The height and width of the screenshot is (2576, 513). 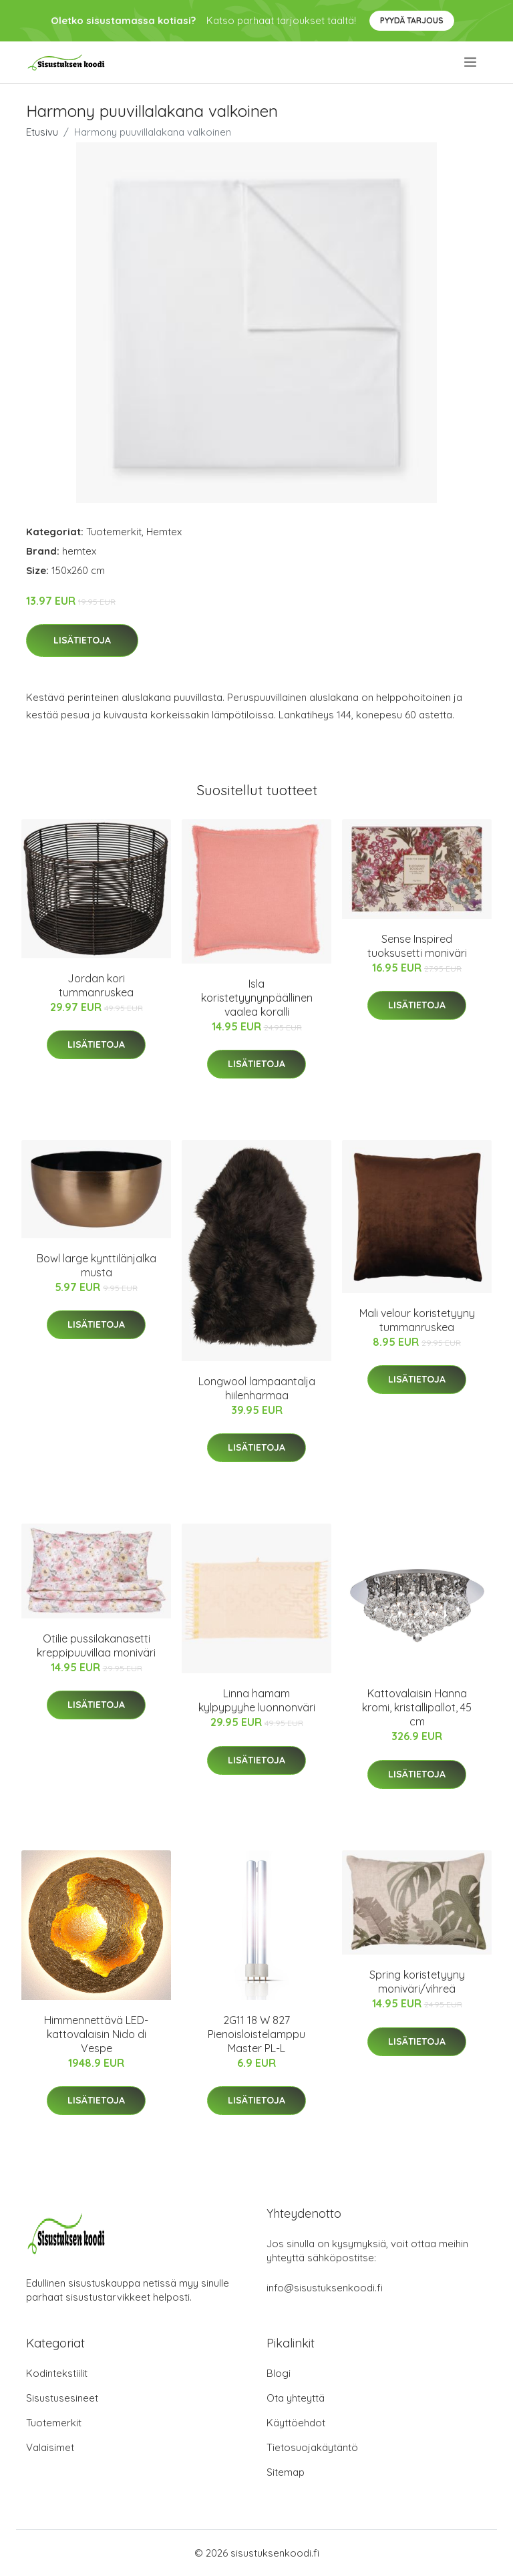 I want to click on Tuotemerkit, so click(x=114, y=531).